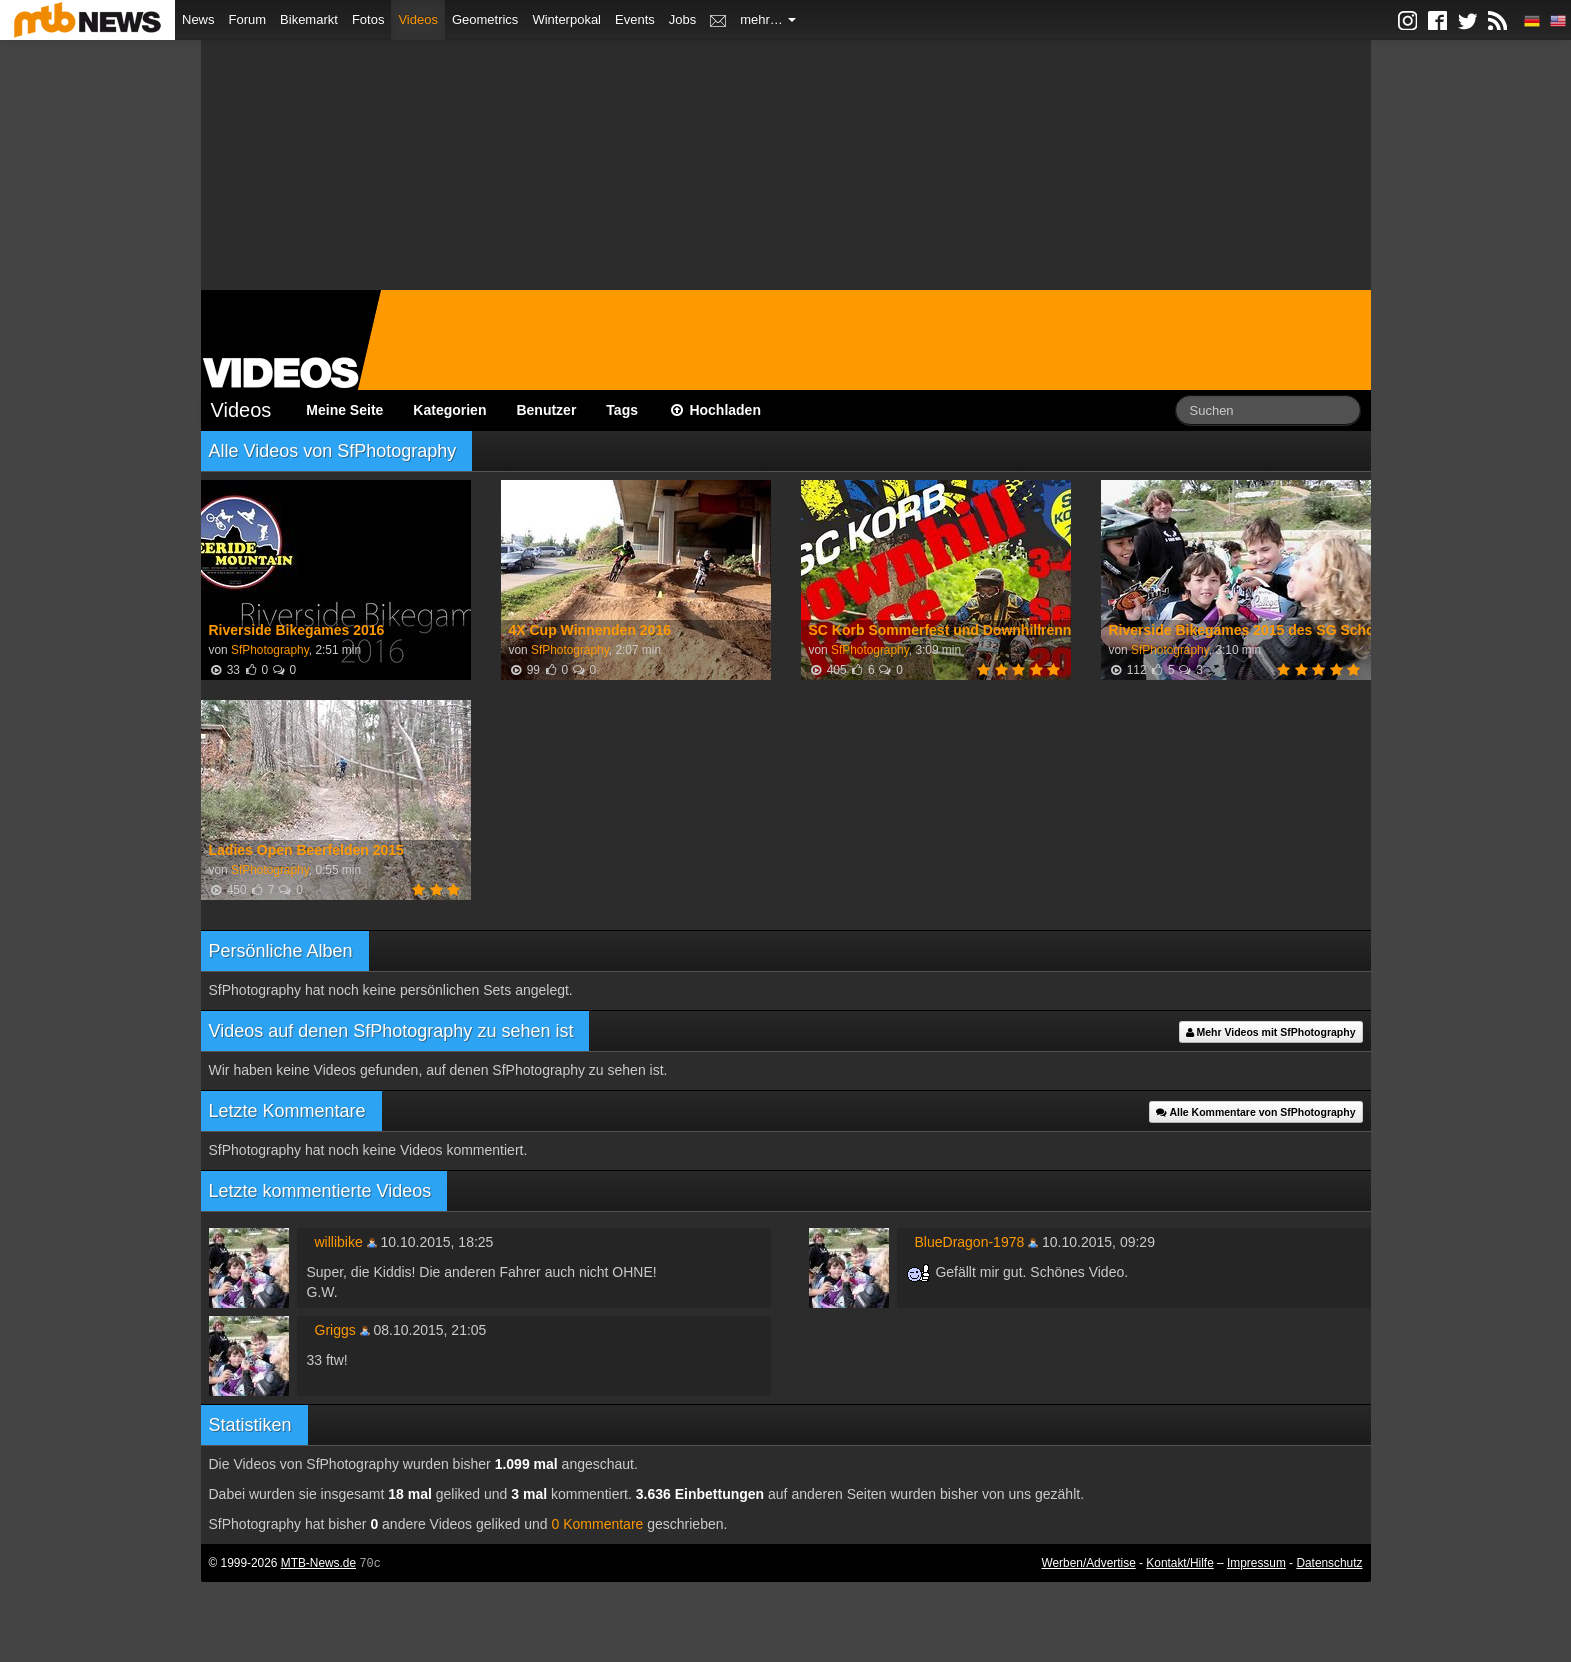 The image size is (1571, 1662). What do you see at coordinates (682, 19) in the screenshot?
I see `Jobs` at bounding box center [682, 19].